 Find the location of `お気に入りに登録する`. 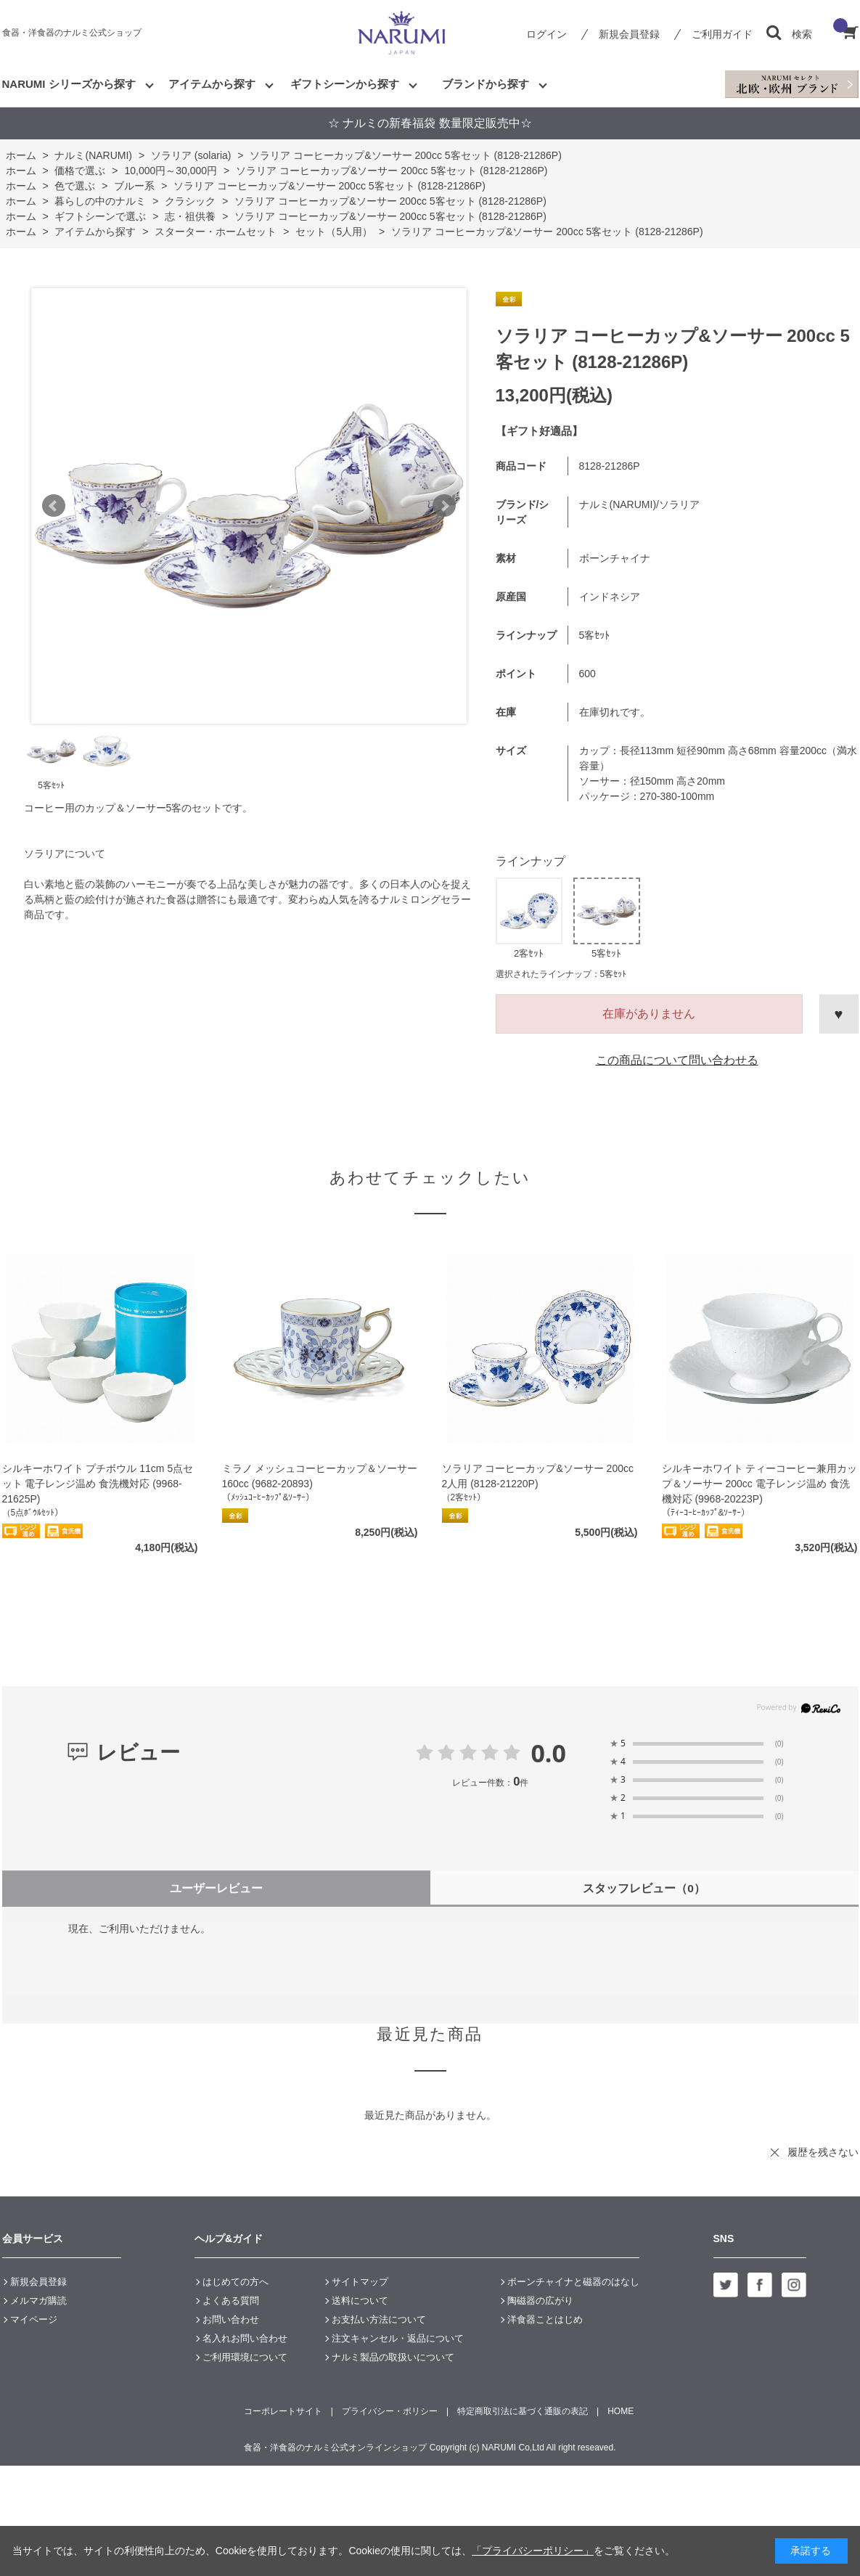

お気に入りに登録する is located at coordinates (839, 1014).